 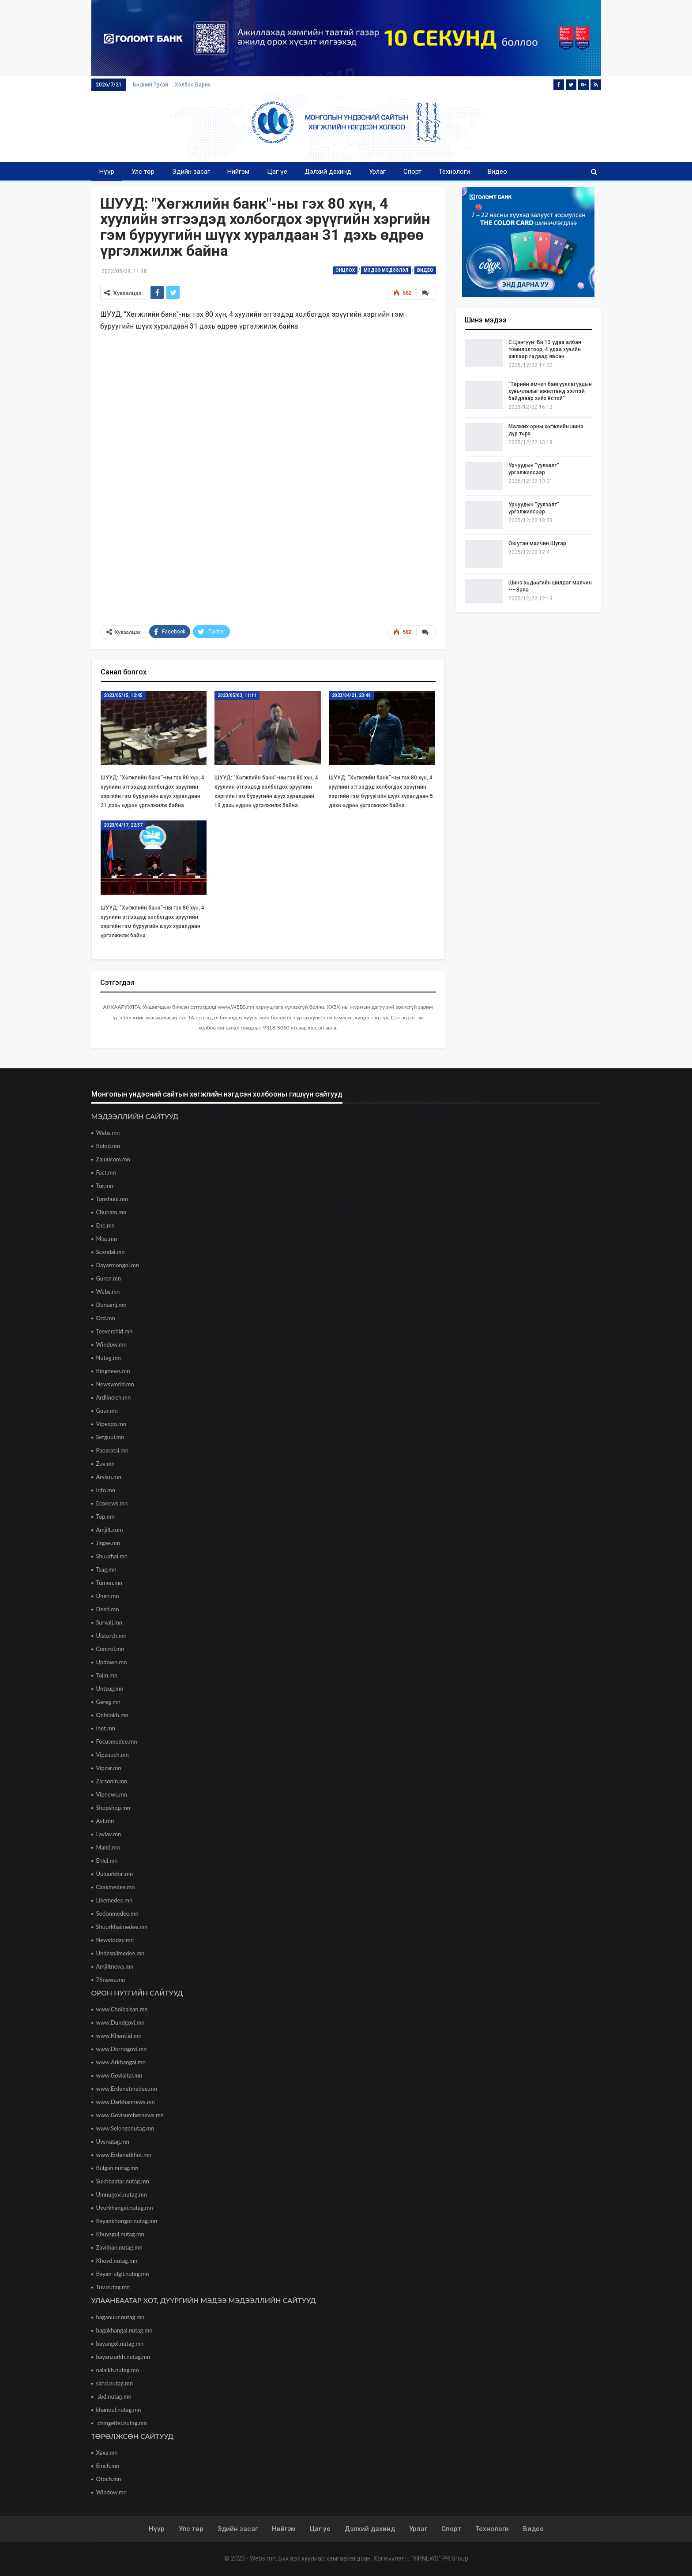 What do you see at coordinates (108, 2465) in the screenshot?
I see `Emch.mn` at bounding box center [108, 2465].